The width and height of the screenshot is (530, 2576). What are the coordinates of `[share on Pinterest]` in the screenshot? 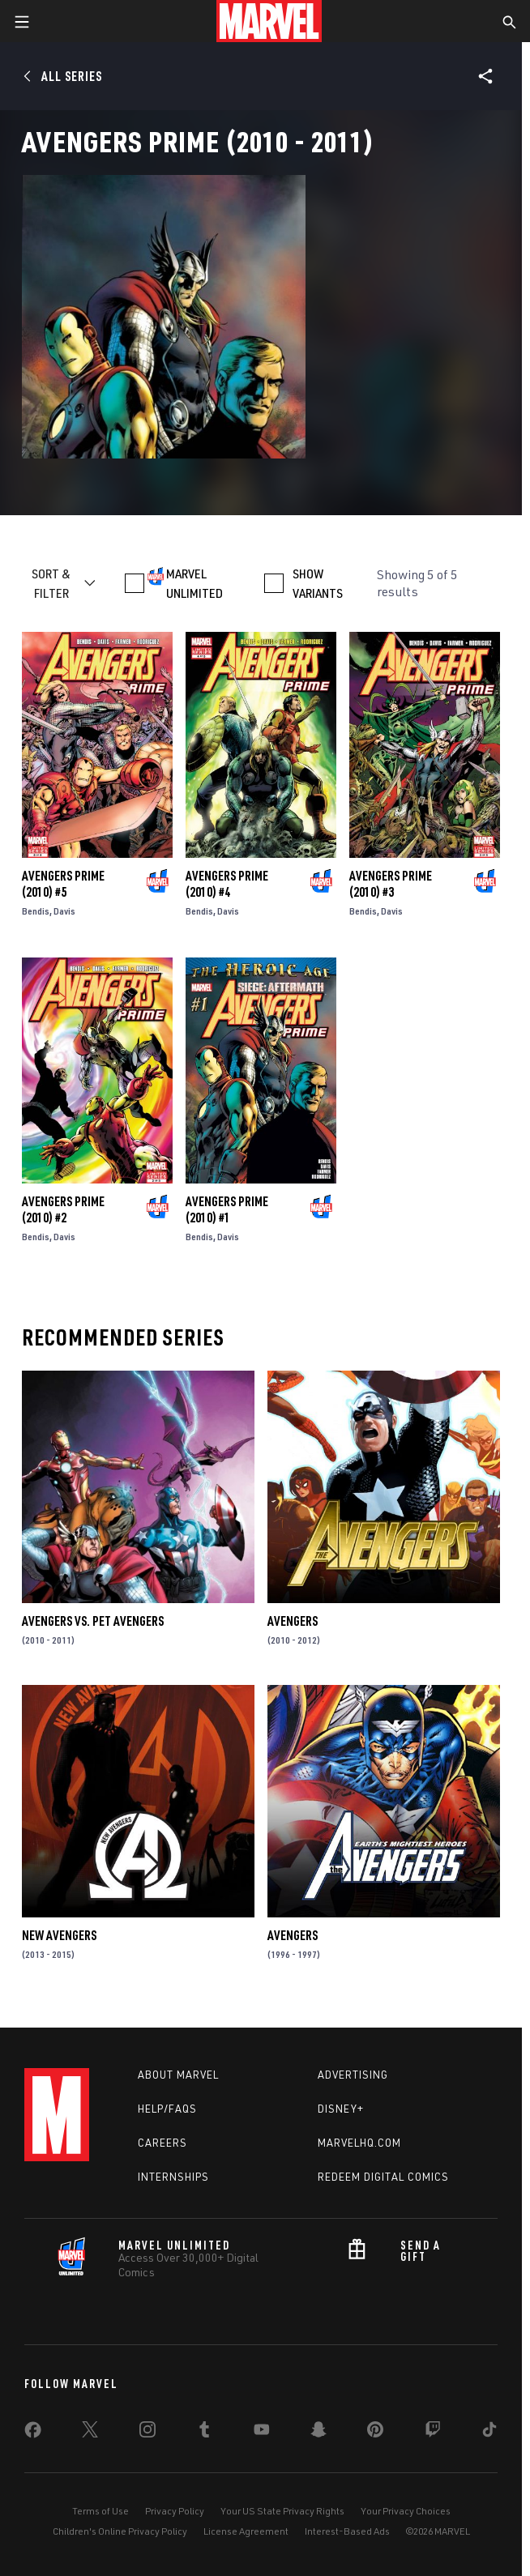 It's located at (375, 2433).